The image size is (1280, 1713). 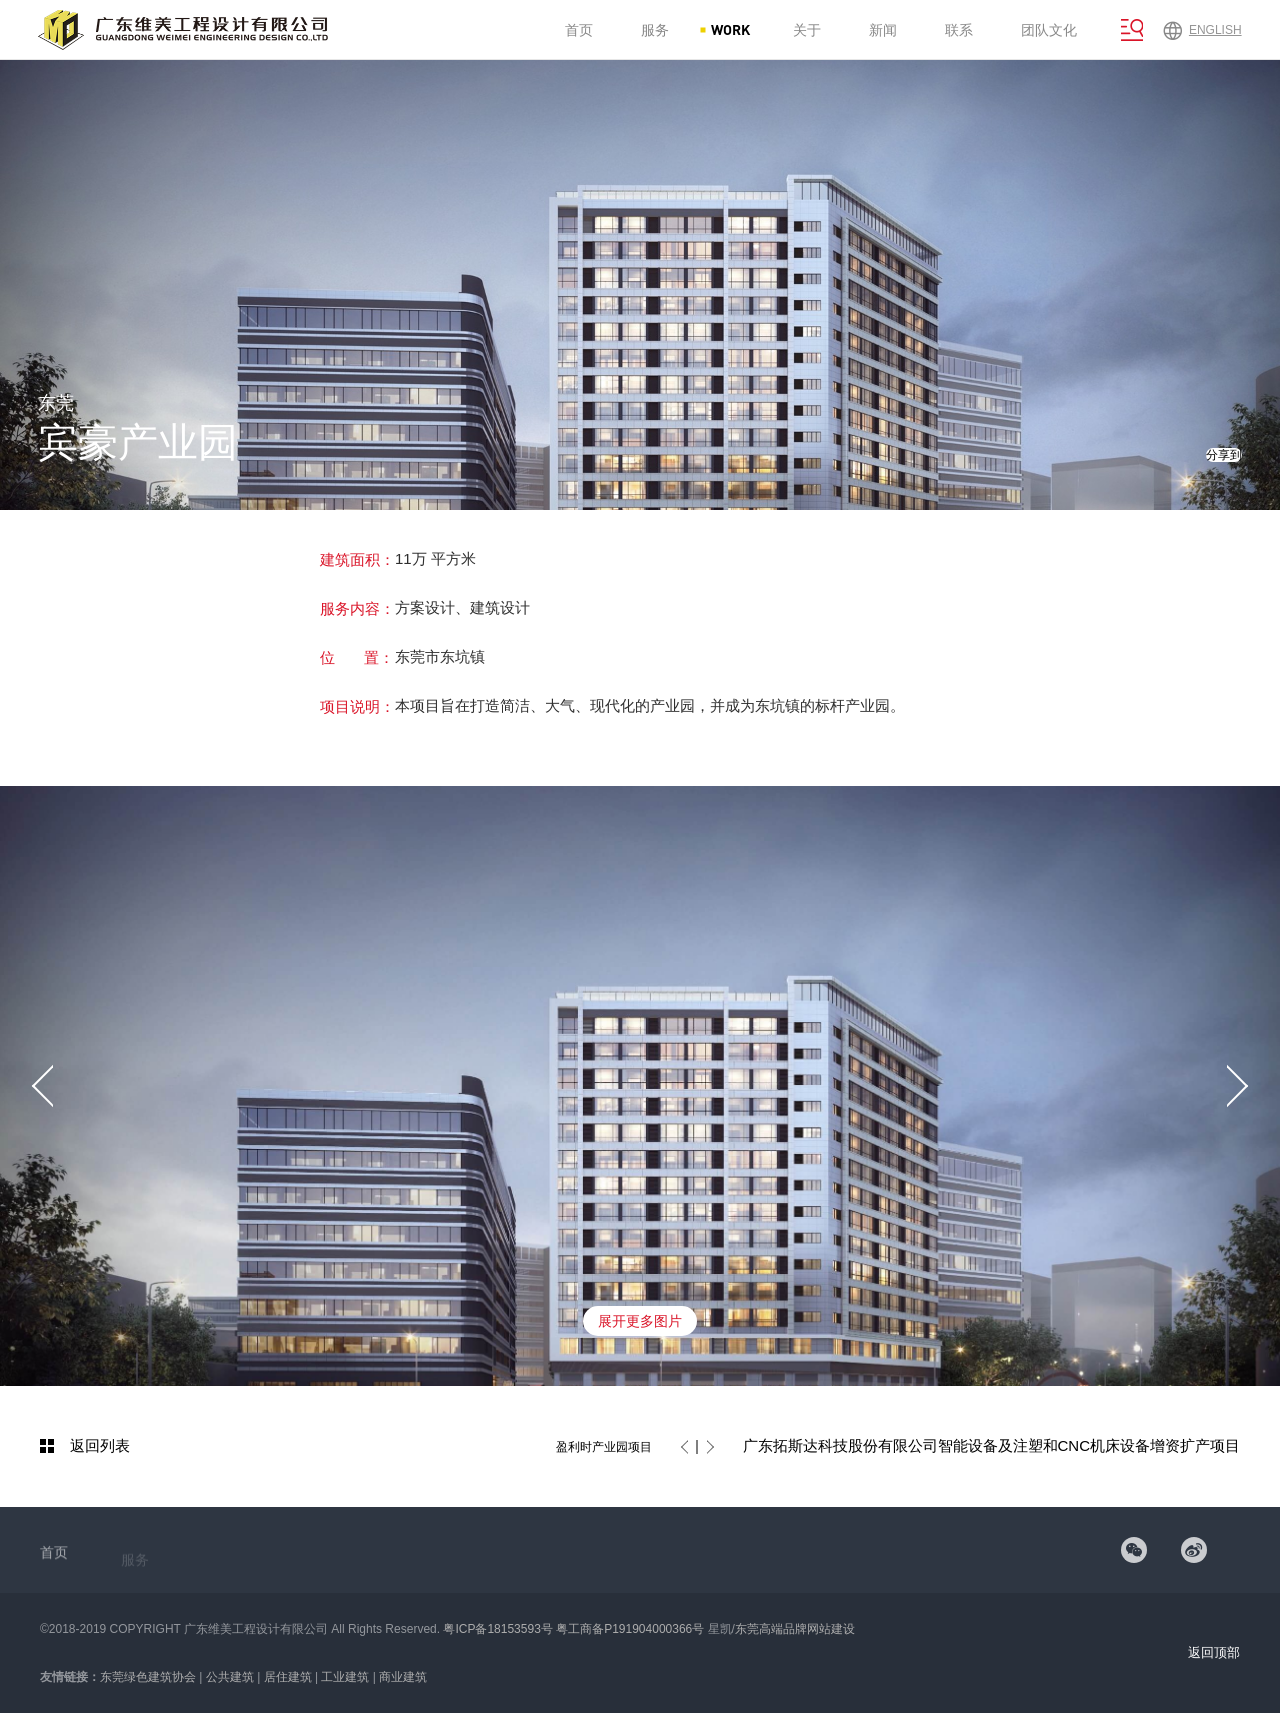 What do you see at coordinates (1224, 455) in the screenshot?
I see `分享到` at bounding box center [1224, 455].